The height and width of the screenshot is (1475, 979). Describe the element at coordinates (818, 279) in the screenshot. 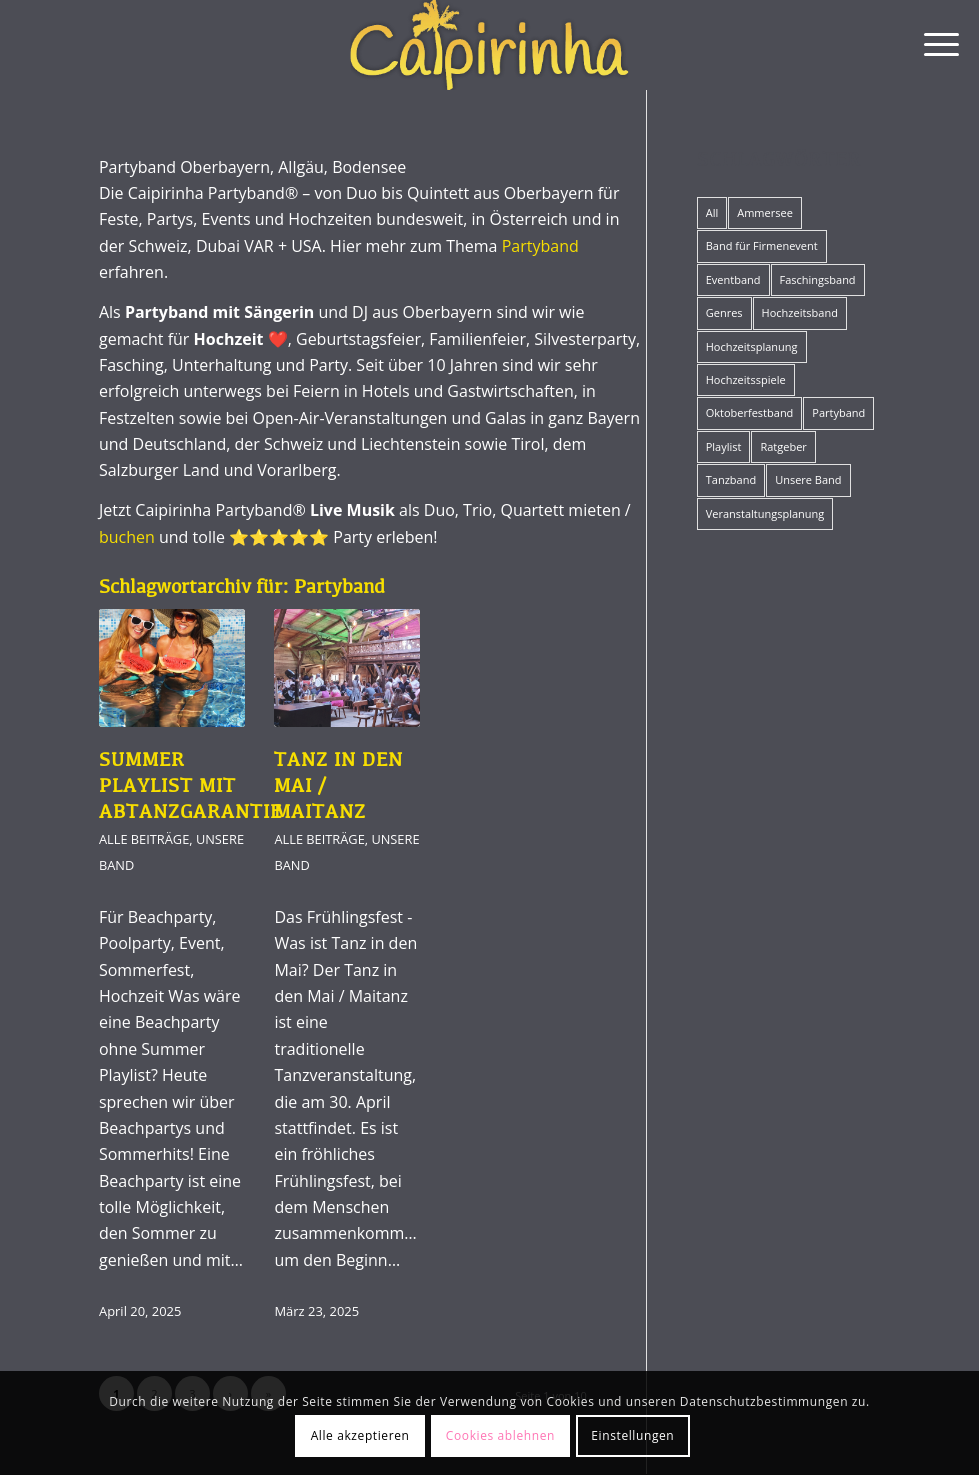

I see `Faschingsband [Faschingsband (8 Einträge)]` at that location.